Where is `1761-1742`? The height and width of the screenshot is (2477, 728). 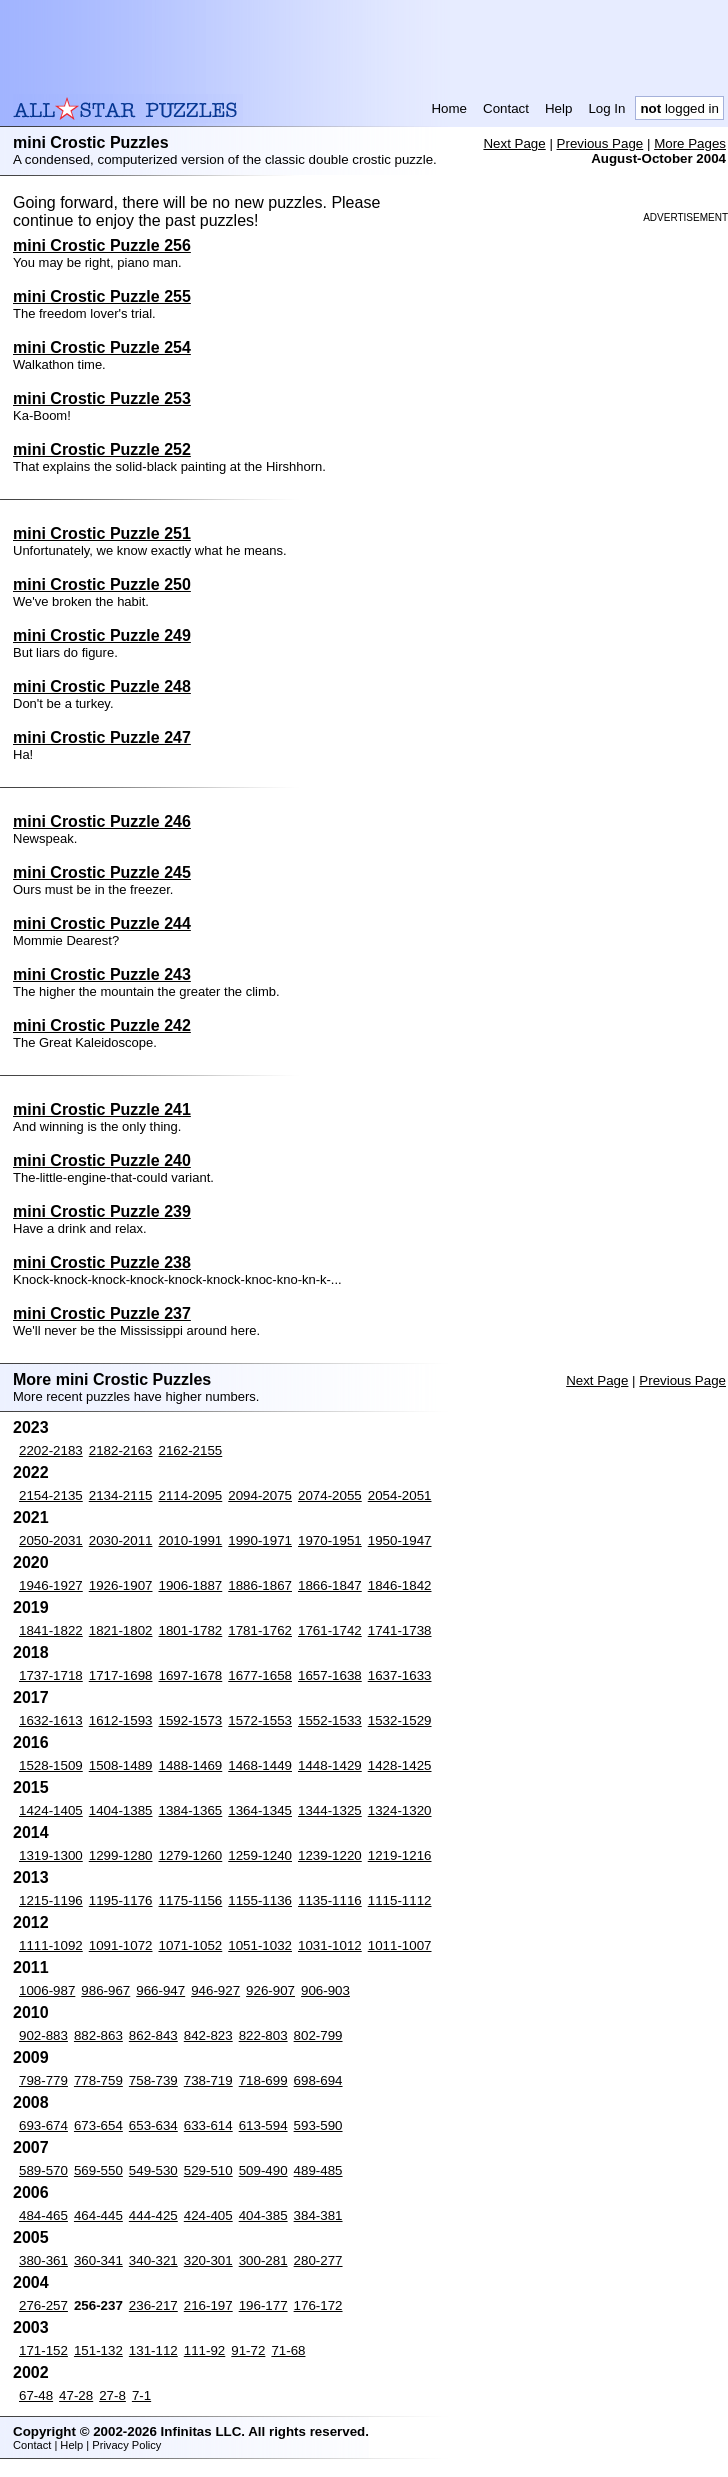
1761-1742 is located at coordinates (330, 1630).